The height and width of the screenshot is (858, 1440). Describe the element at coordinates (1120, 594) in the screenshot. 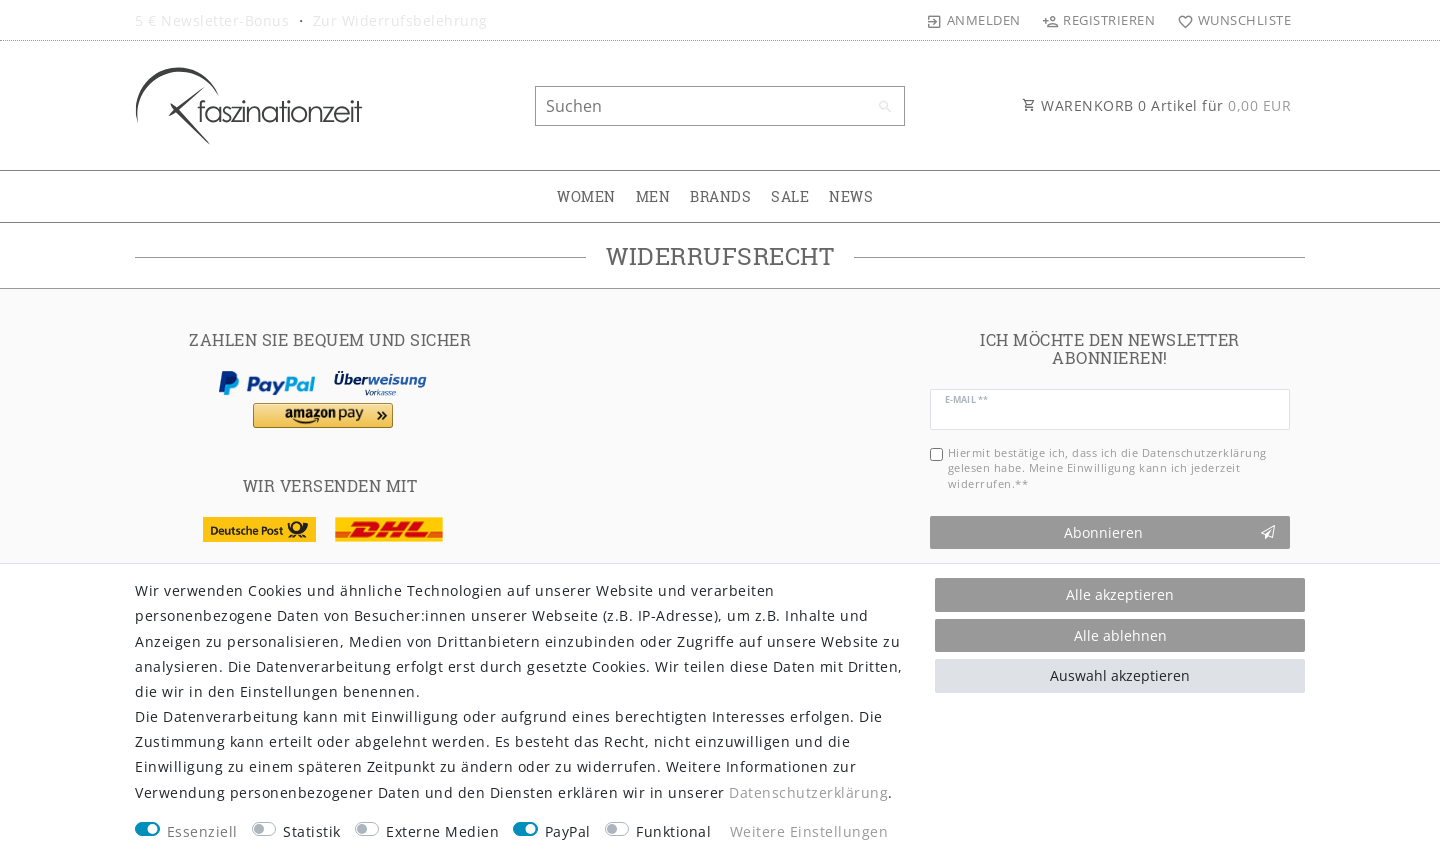

I see `Alle akzeptieren` at that location.